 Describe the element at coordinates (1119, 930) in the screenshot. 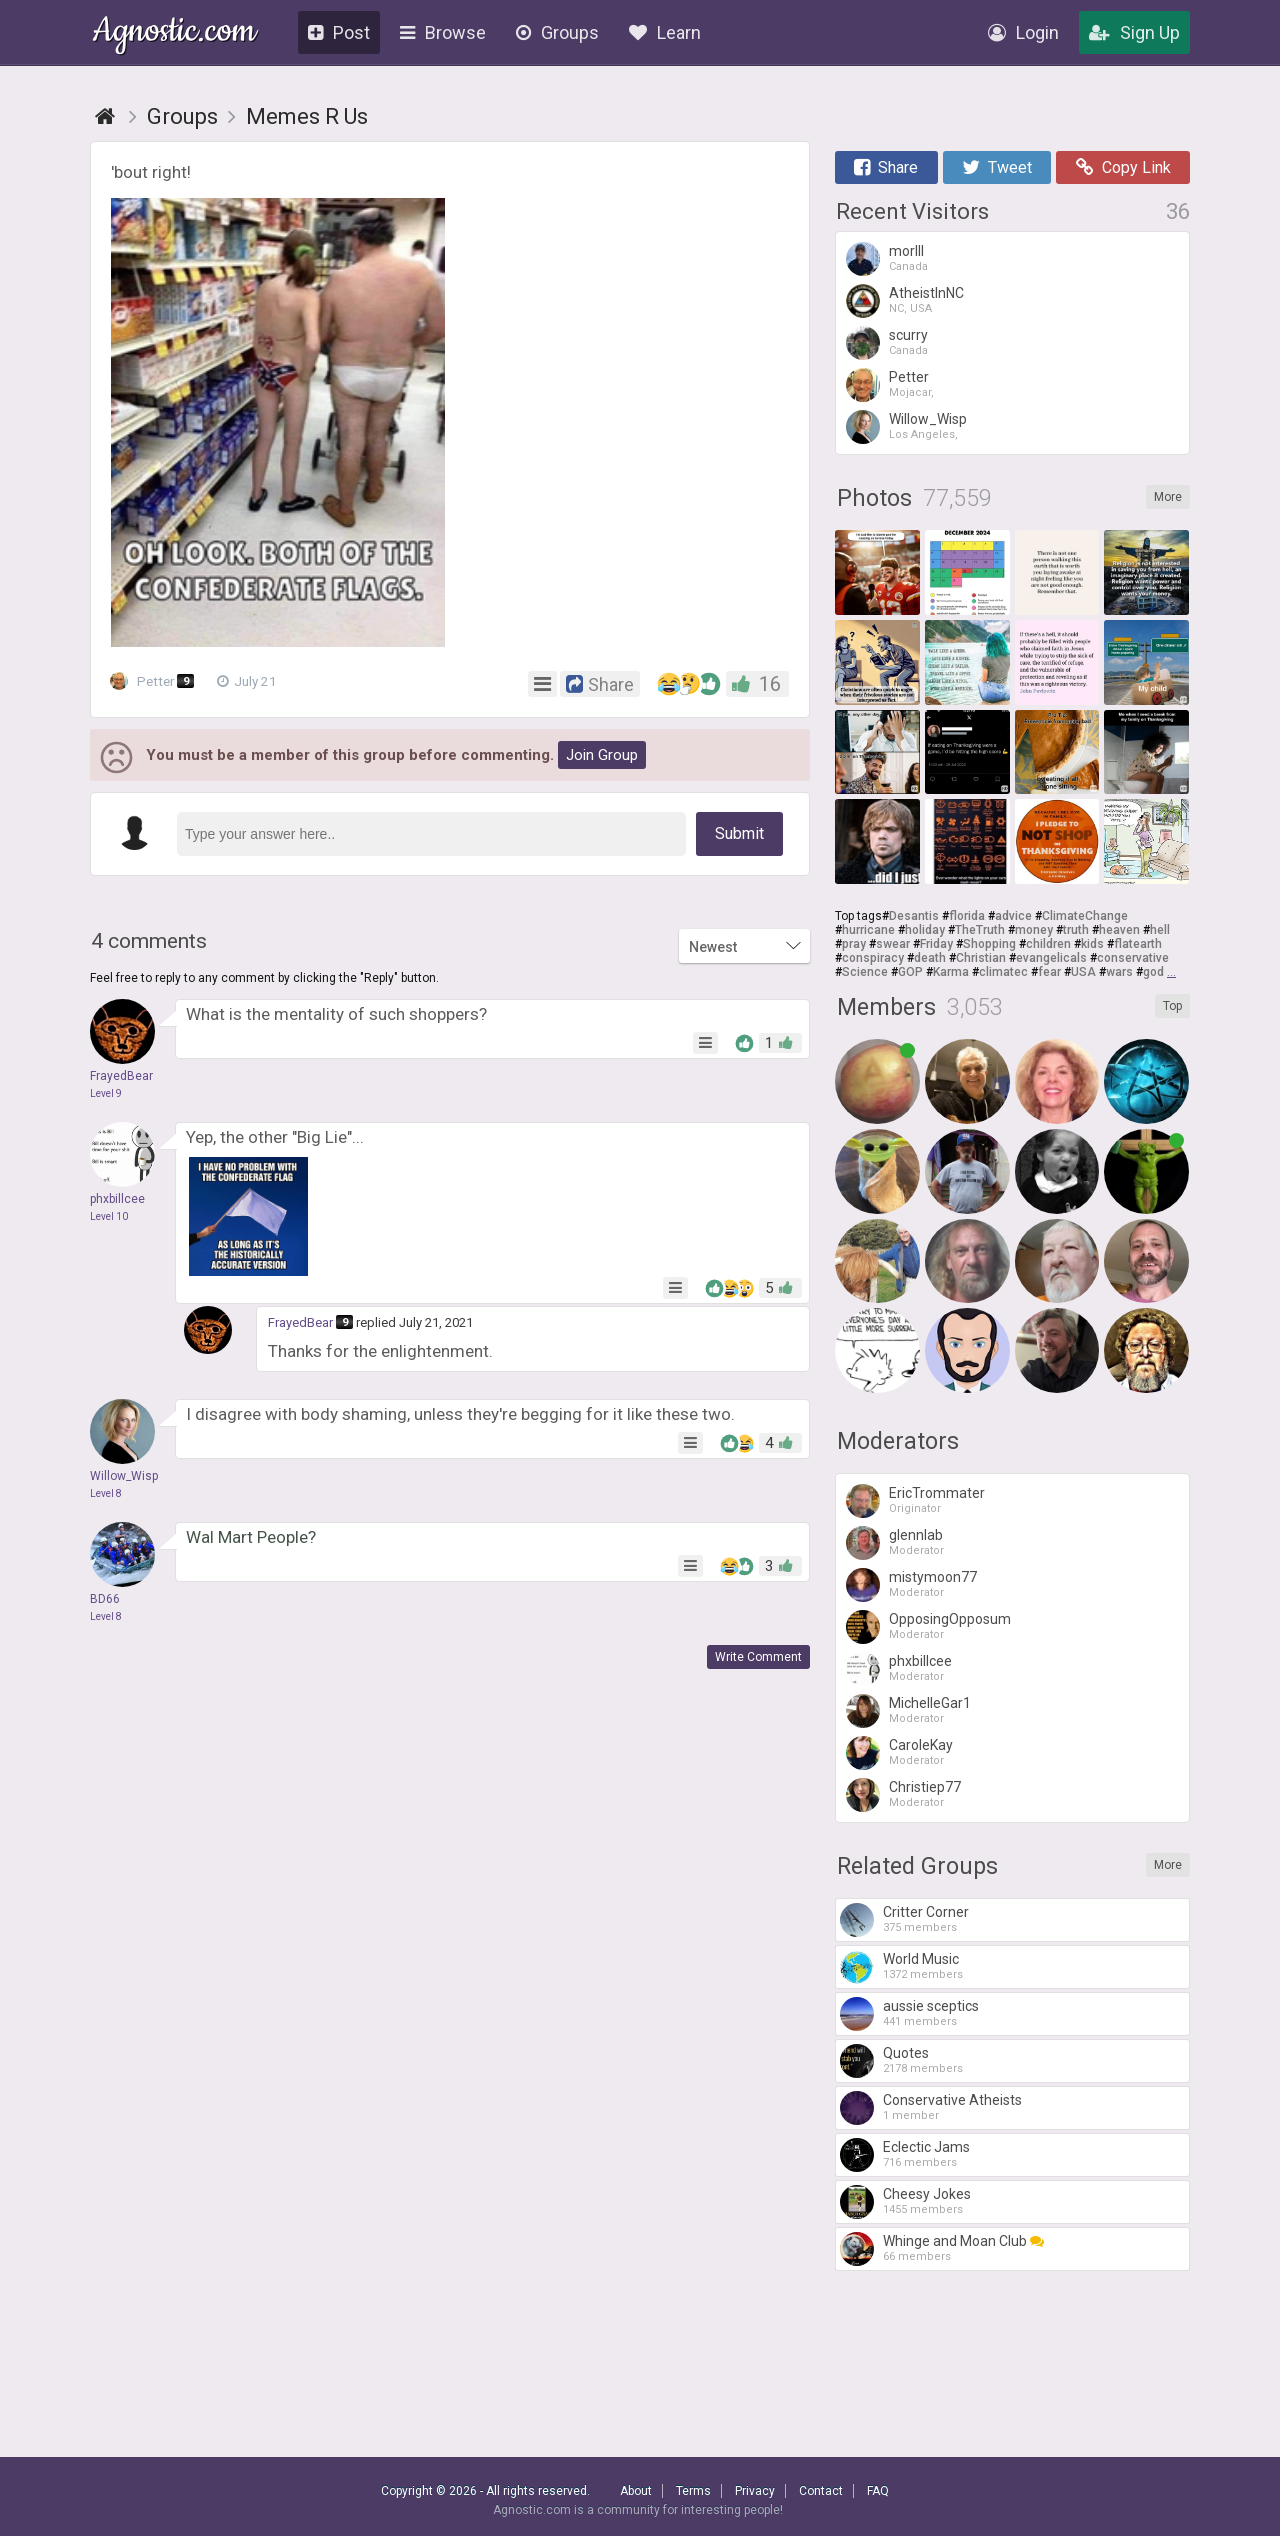

I see `heaven` at that location.